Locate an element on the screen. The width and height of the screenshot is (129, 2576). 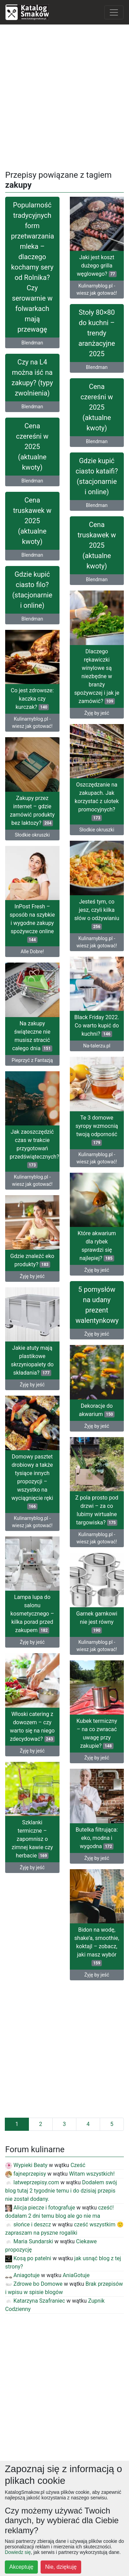
Dlaczego rękawiczki winylowe są niezbędne w branży spożywczej i jak je zamówić? is located at coordinates (96, 676).